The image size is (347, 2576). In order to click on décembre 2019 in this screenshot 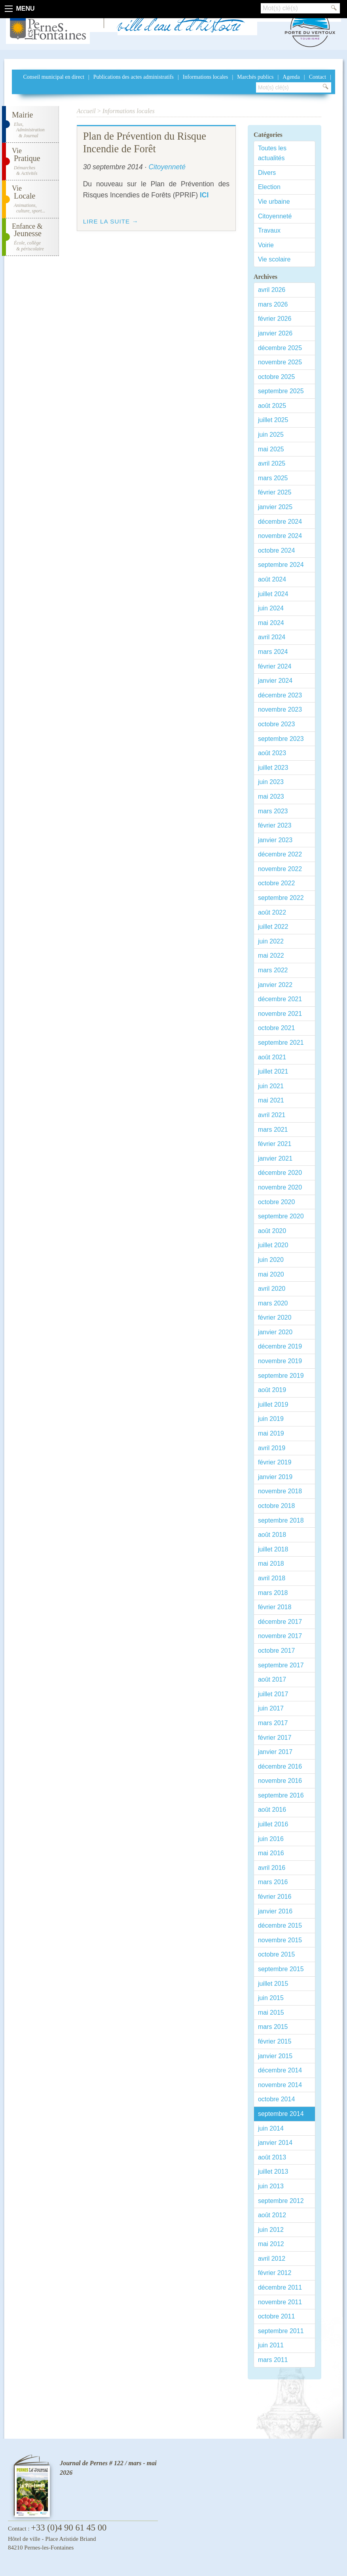, I will do `click(280, 1346)`.